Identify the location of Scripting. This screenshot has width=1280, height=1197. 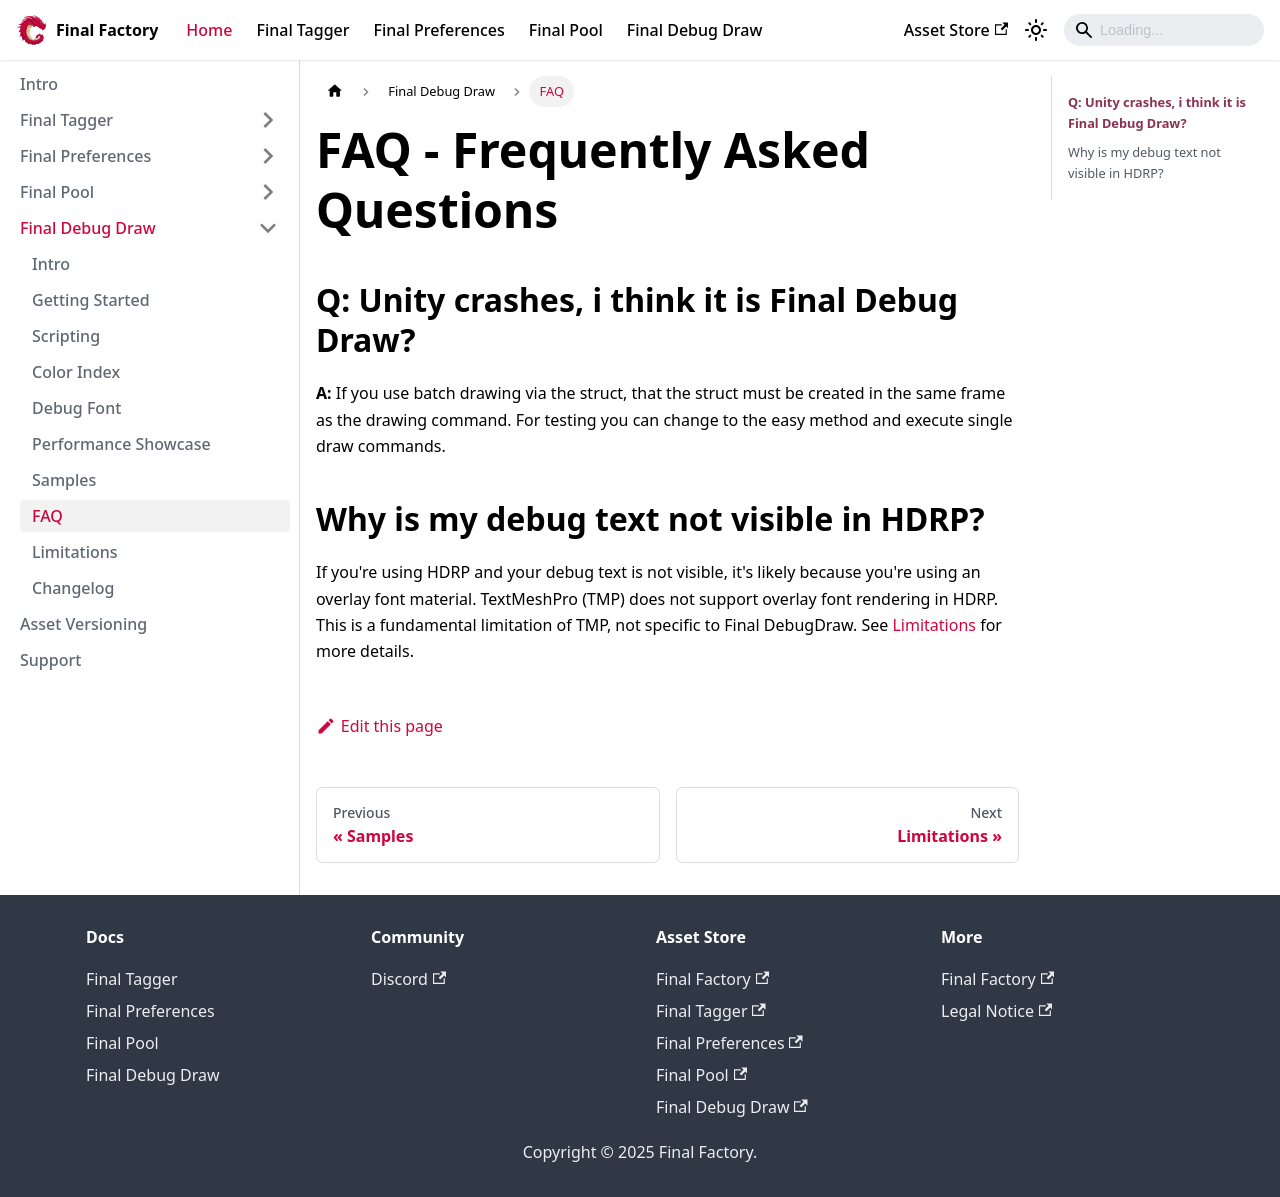
(66, 336).